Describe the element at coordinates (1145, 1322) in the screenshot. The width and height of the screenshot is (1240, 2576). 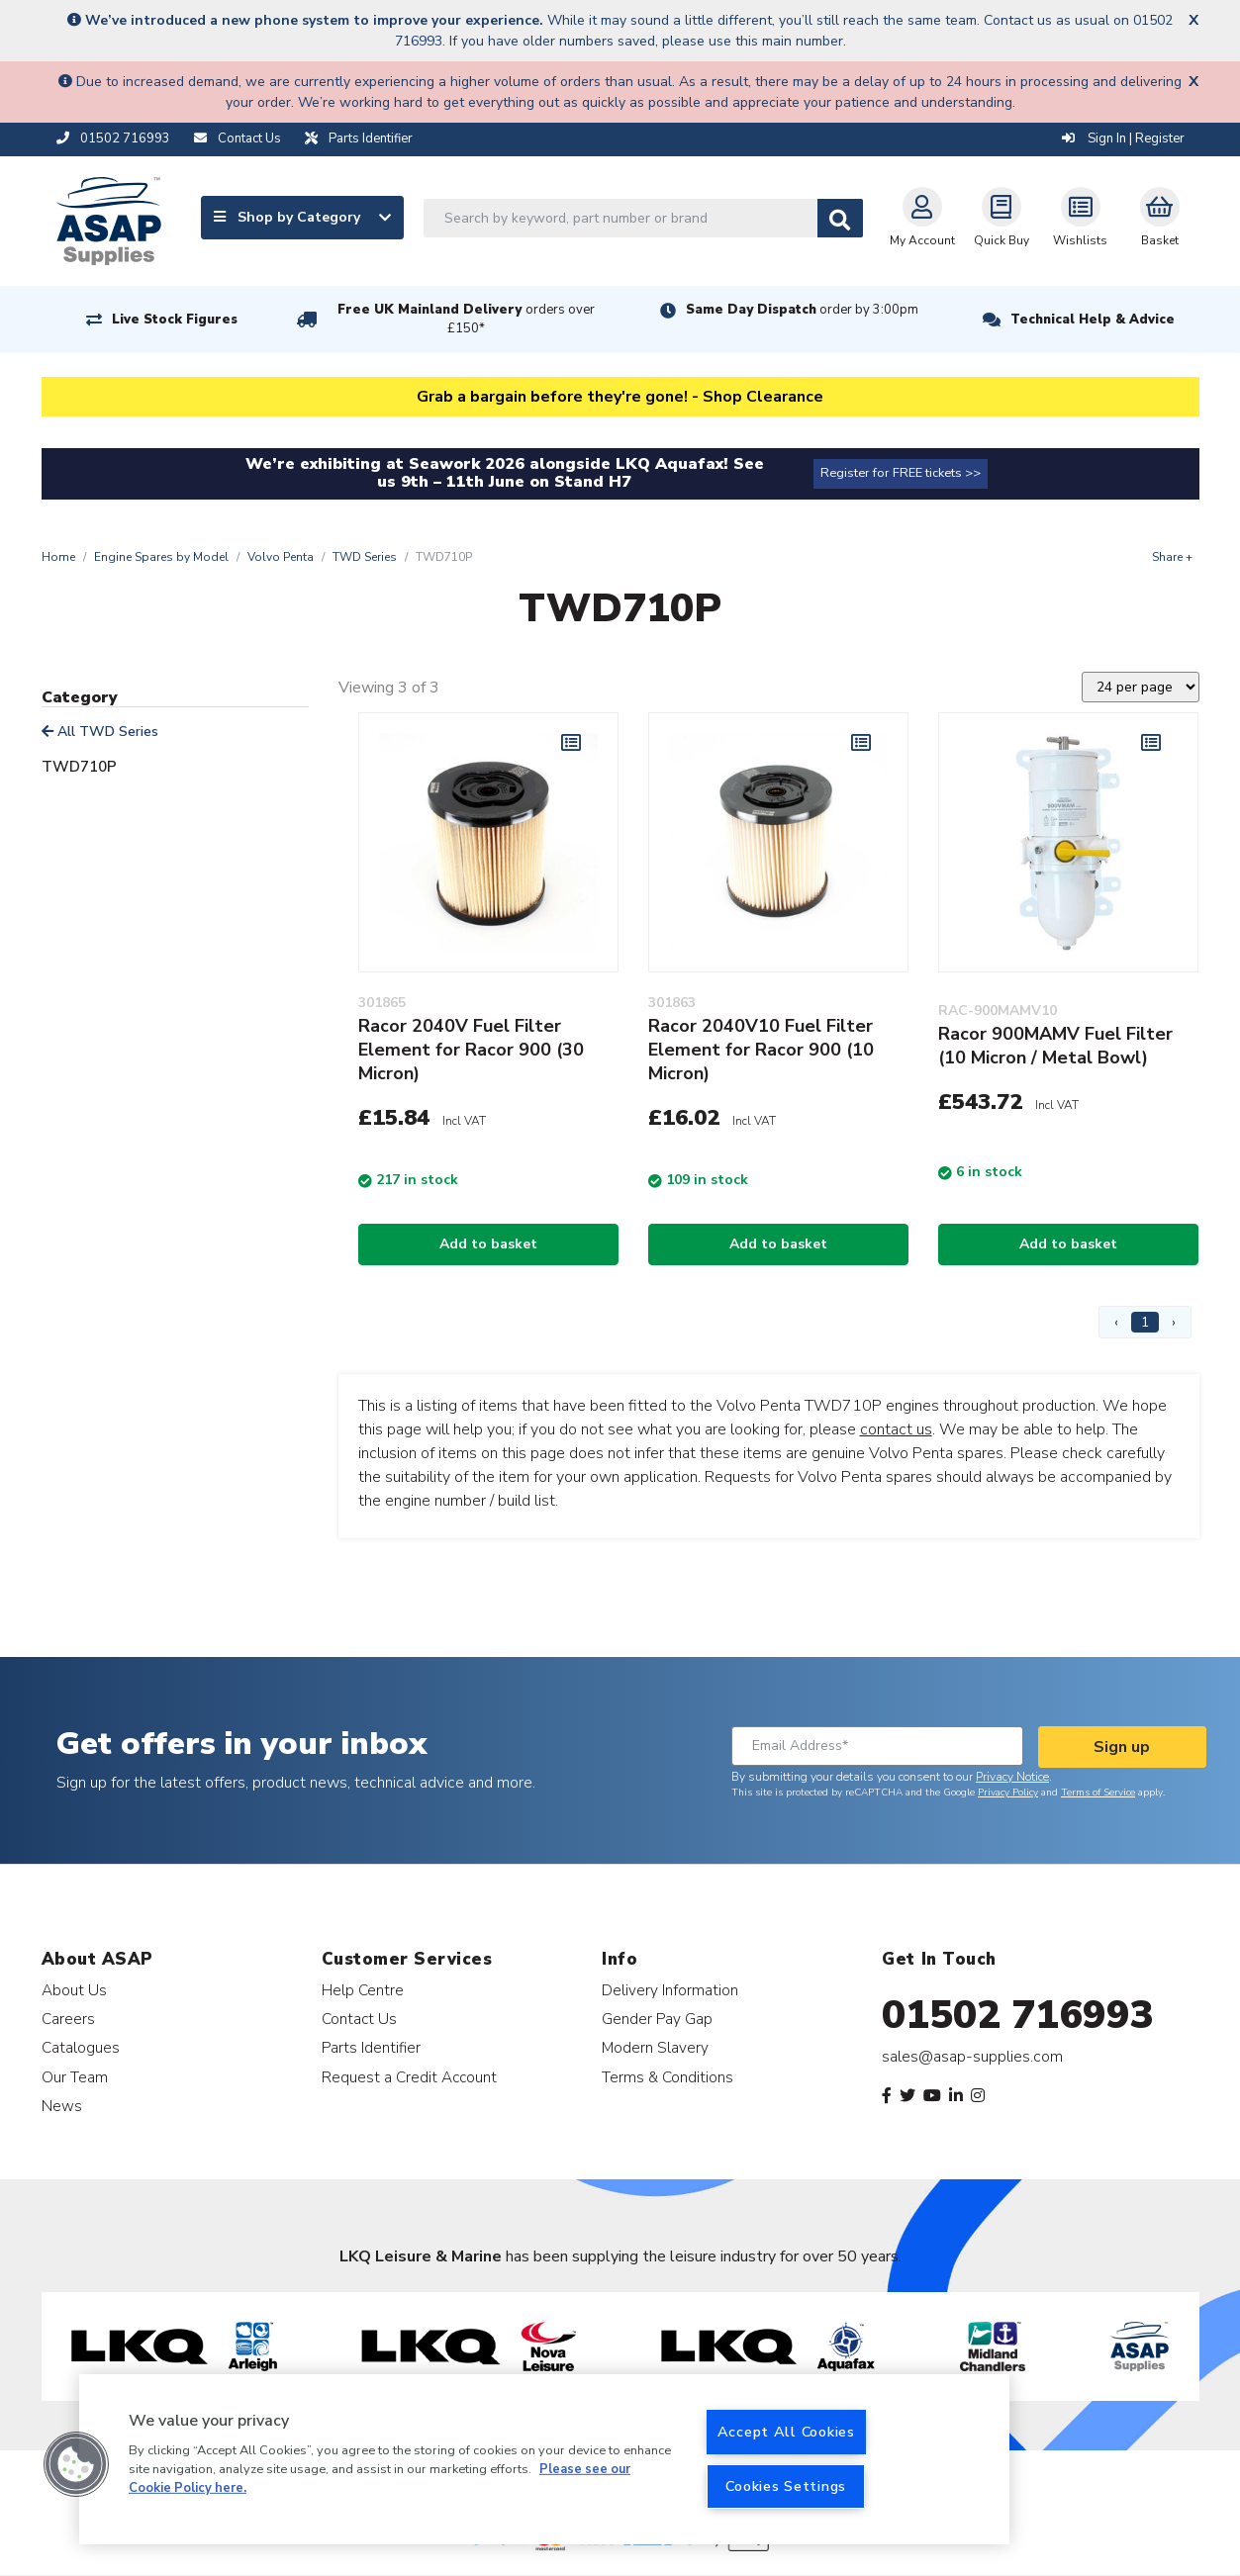
I see `1 [Page 1]` at that location.